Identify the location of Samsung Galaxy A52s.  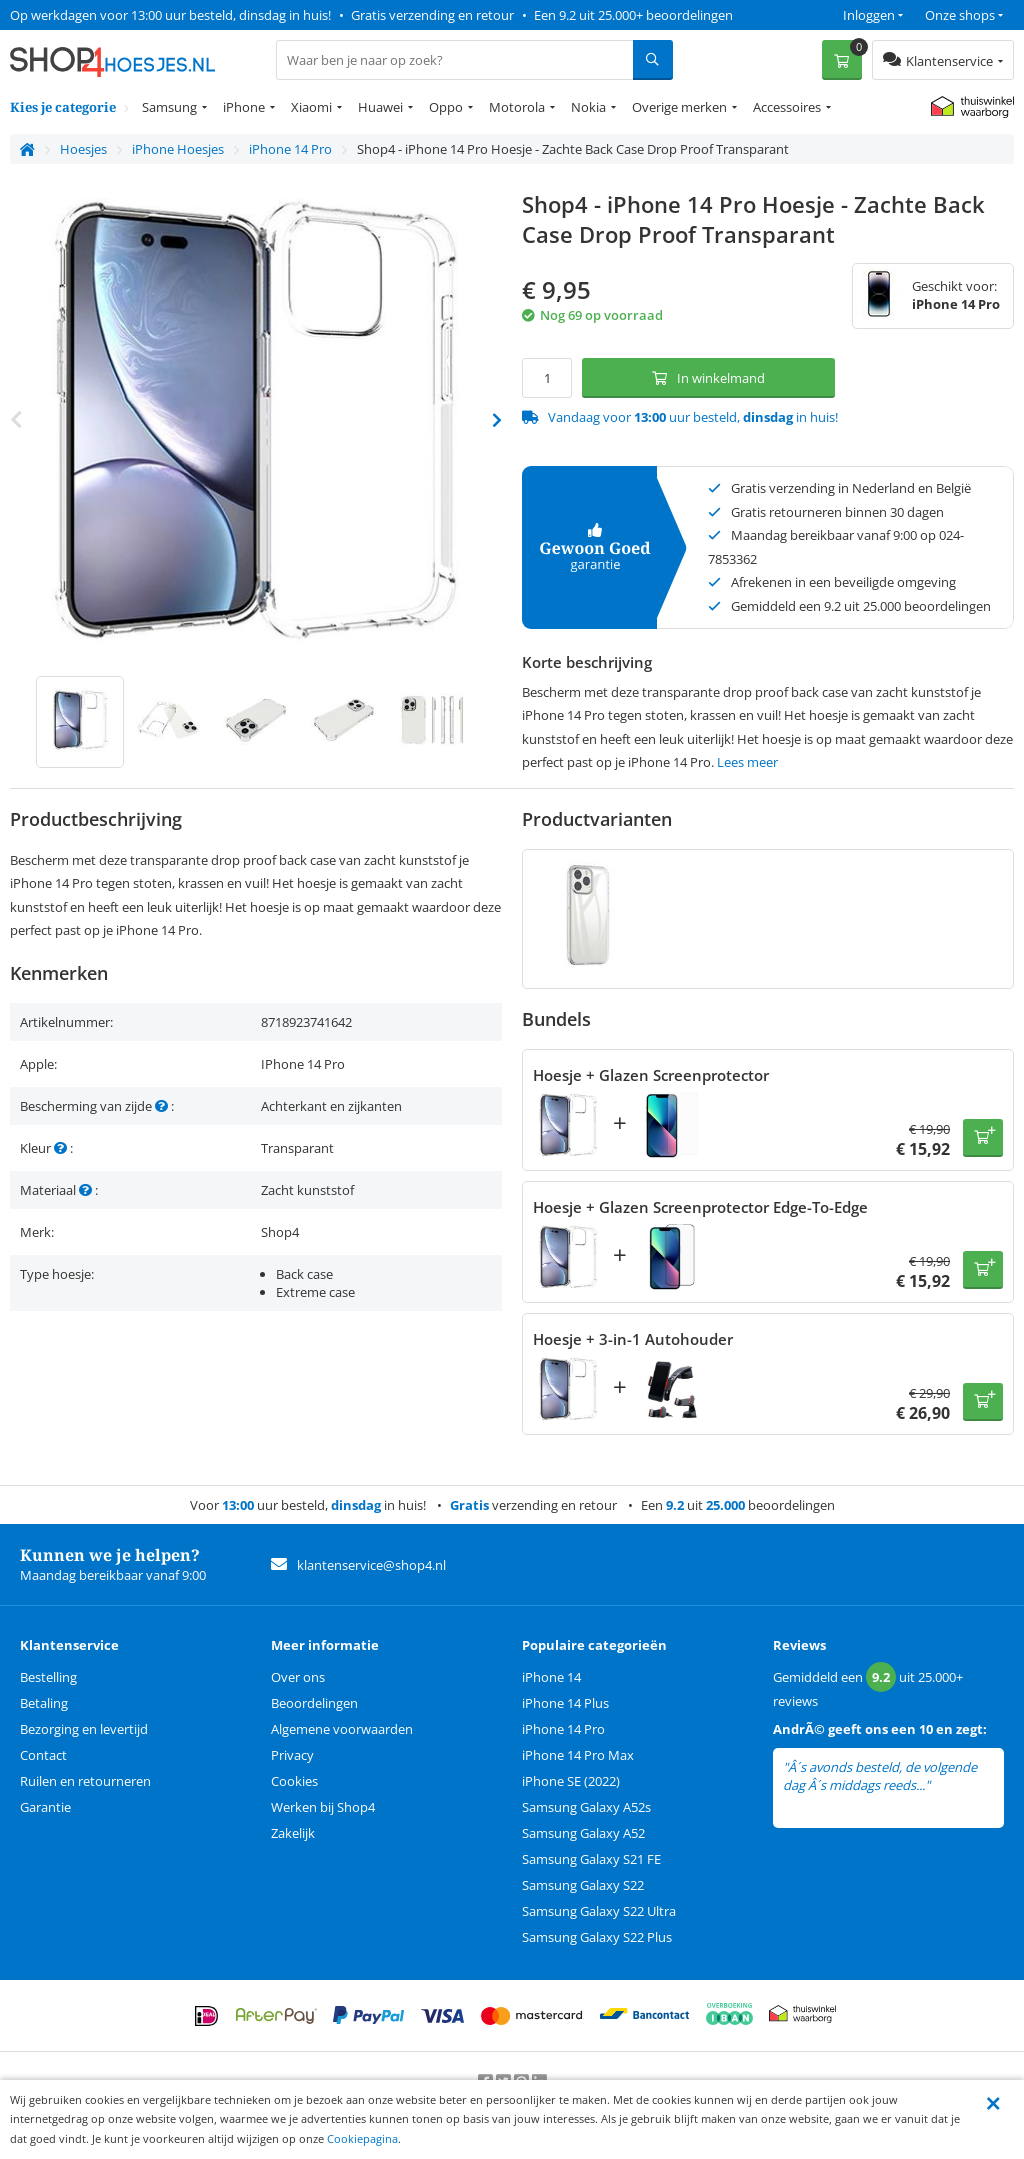
(586, 1807).